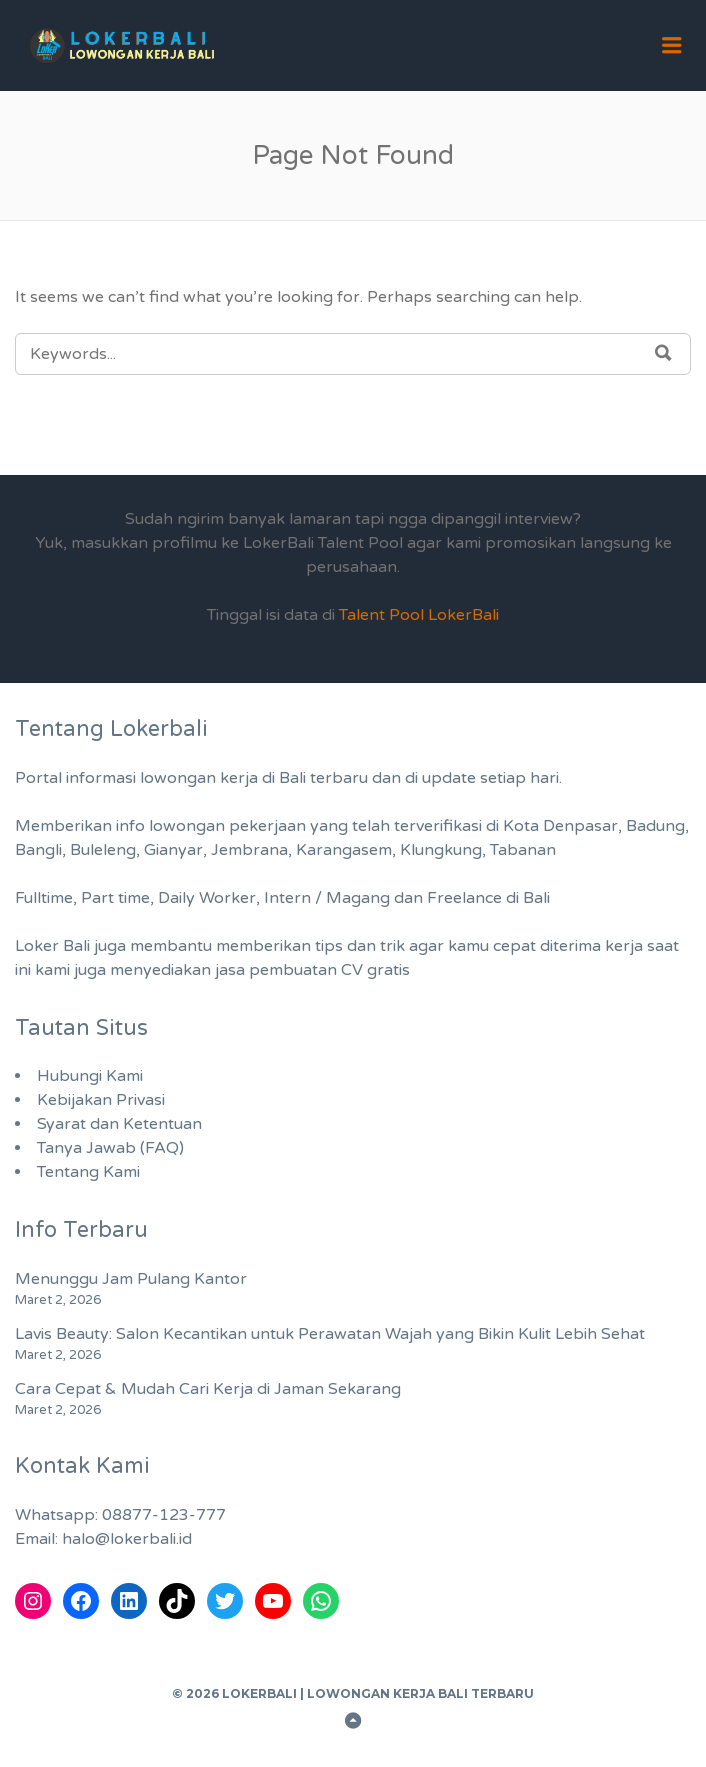  Describe the element at coordinates (327, 898) in the screenshot. I see `Intern / Magang` at that location.